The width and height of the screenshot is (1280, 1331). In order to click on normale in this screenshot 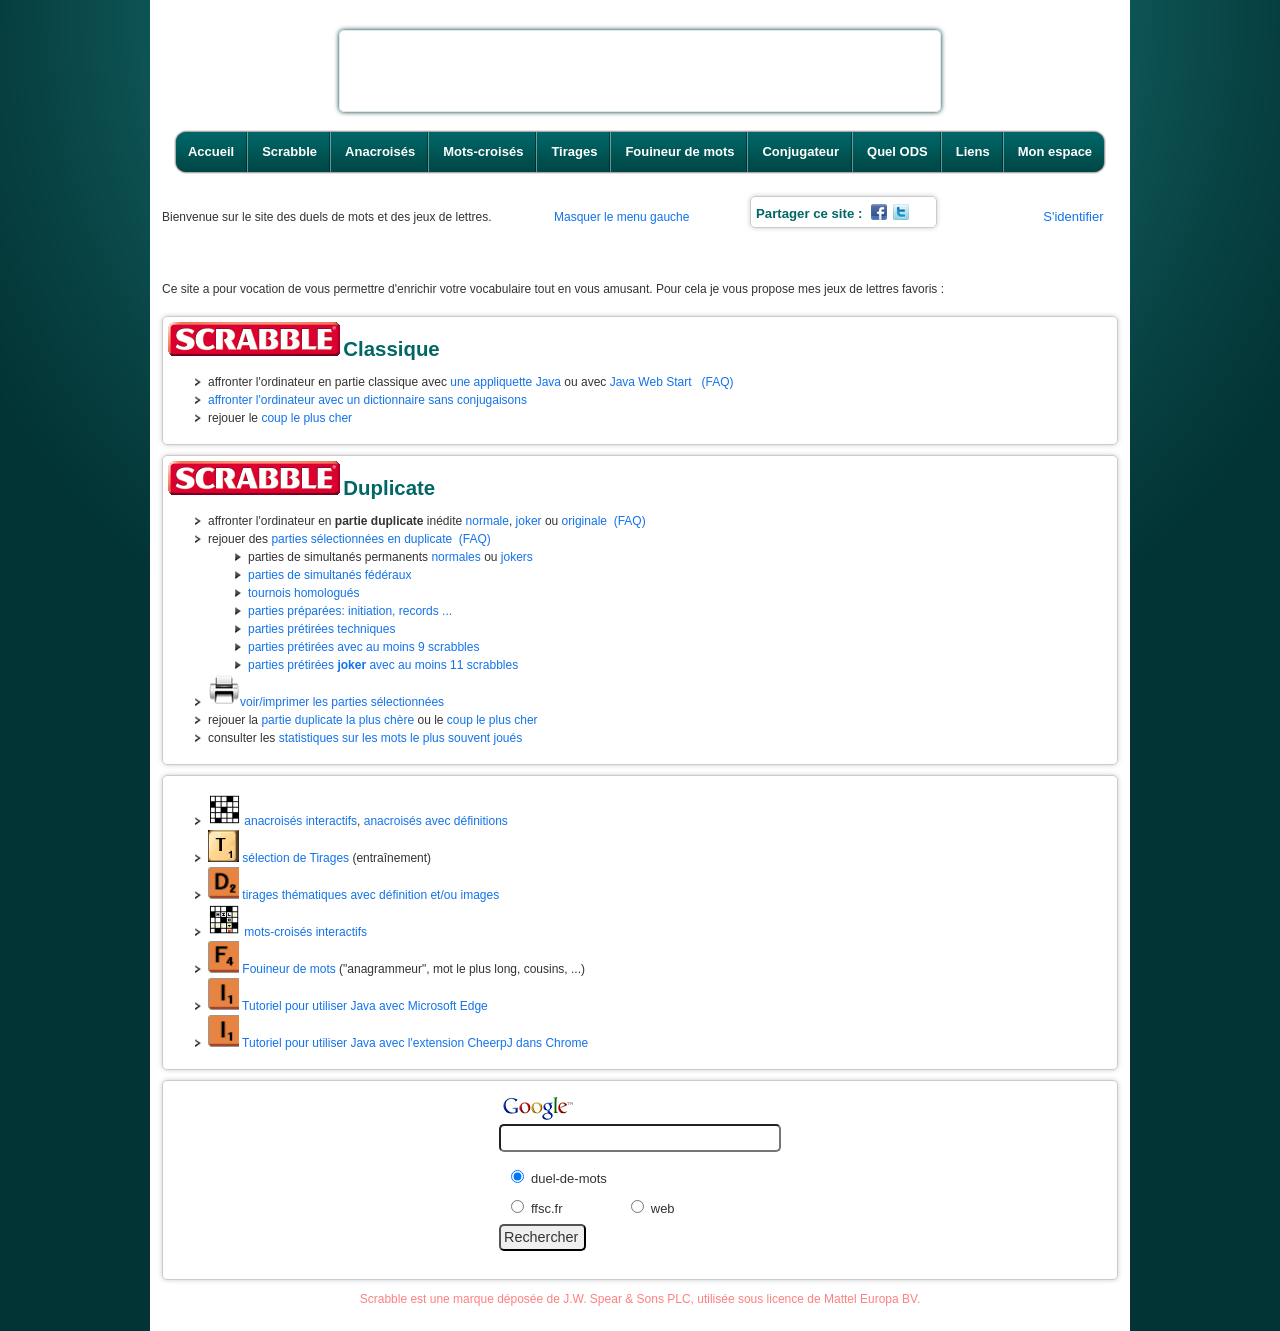, I will do `click(487, 521)`.